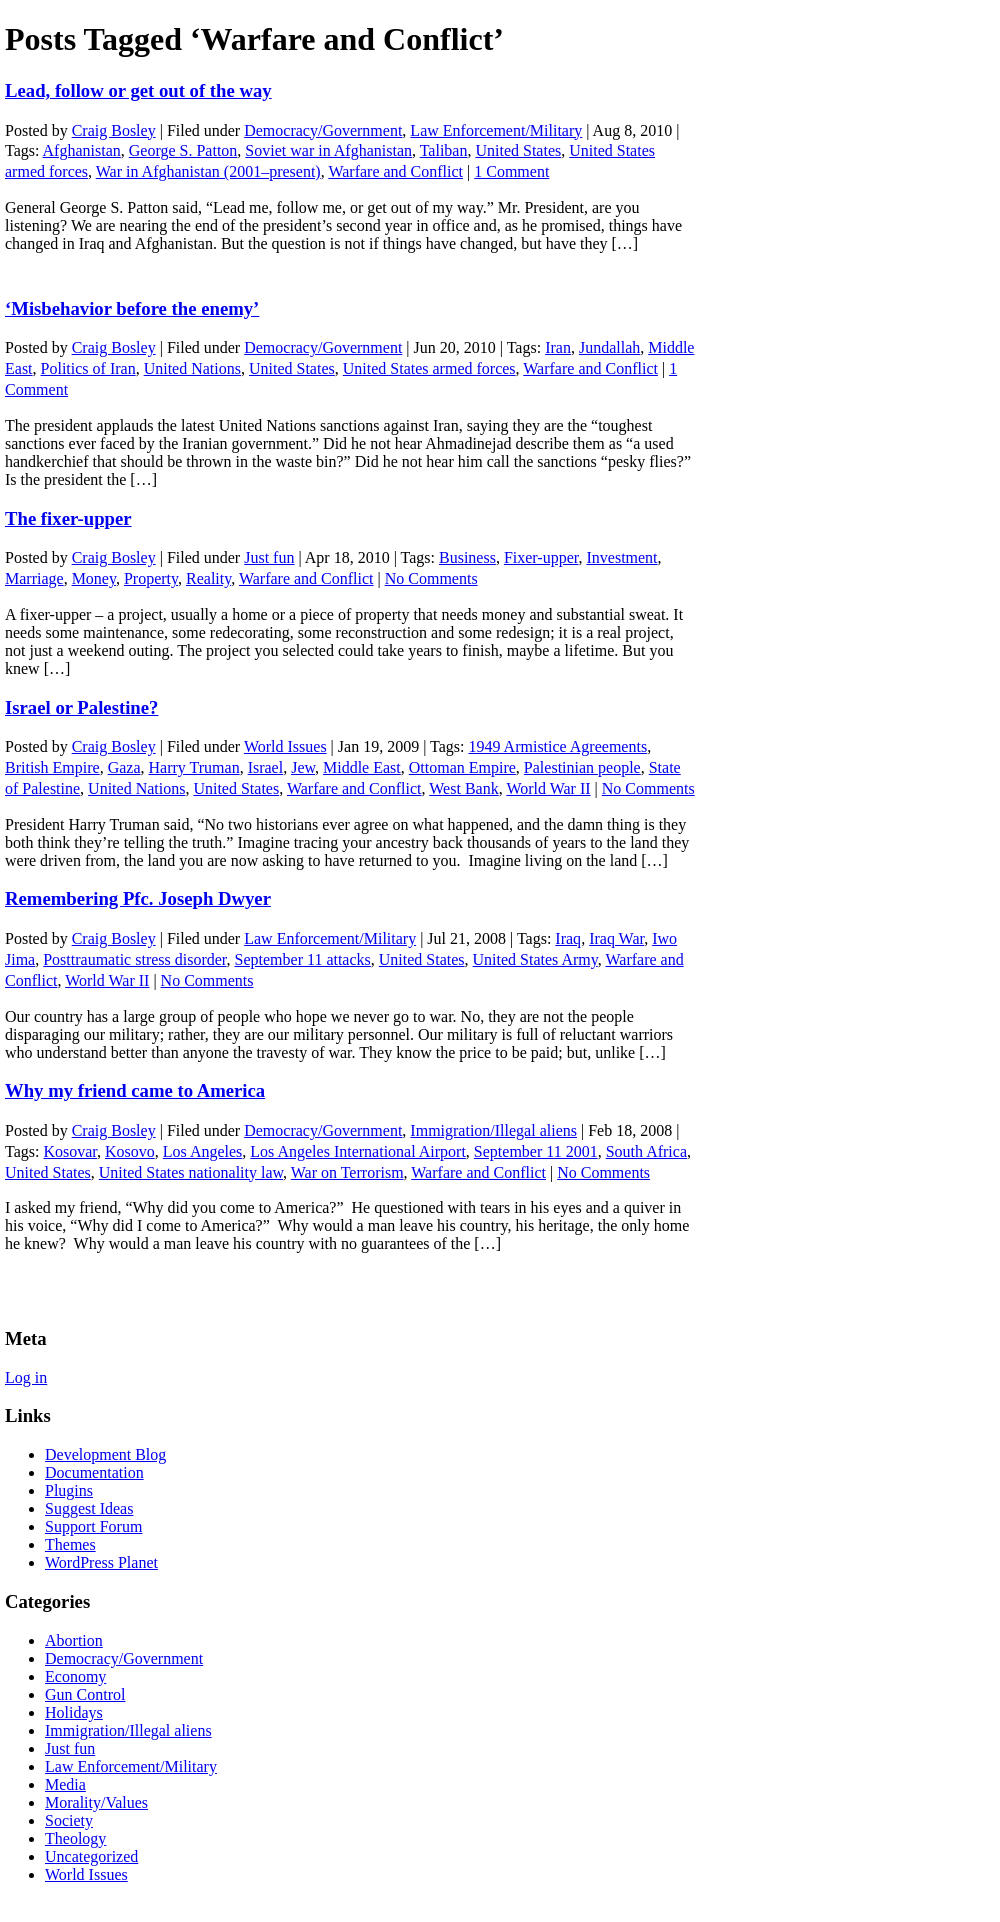  What do you see at coordinates (541, 557) in the screenshot?
I see `Fixer-upper` at bounding box center [541, 557].